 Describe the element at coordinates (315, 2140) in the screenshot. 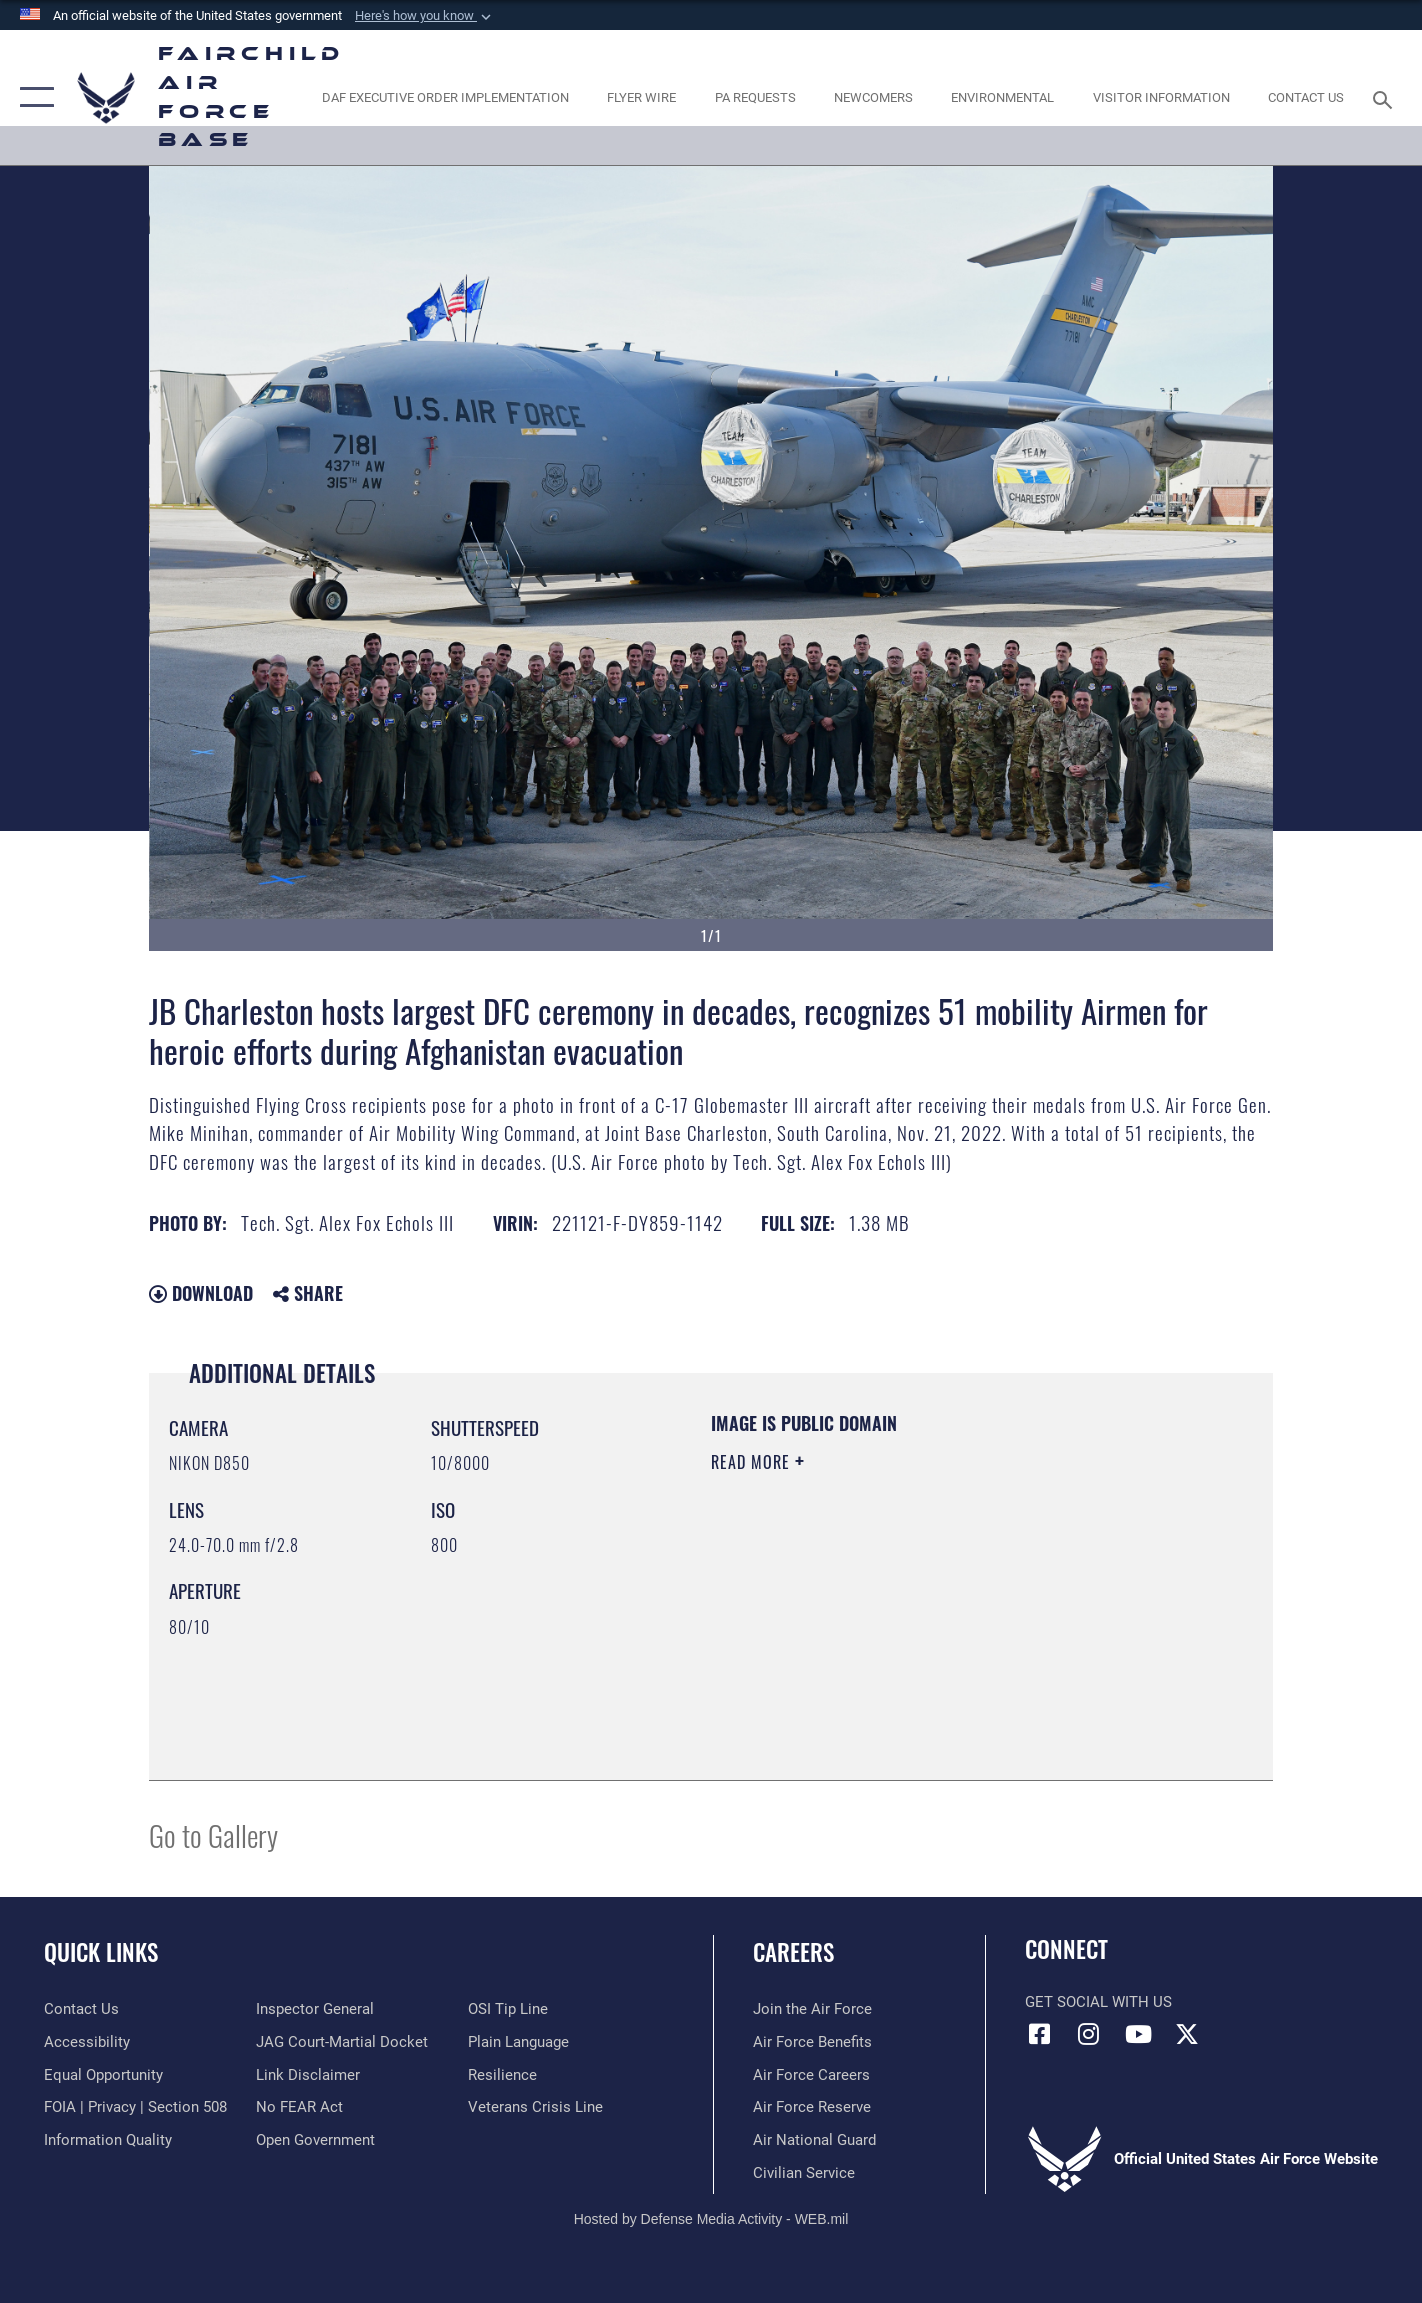

I see `[Link to the DOD Open Government website opens in a new window]` at that location.